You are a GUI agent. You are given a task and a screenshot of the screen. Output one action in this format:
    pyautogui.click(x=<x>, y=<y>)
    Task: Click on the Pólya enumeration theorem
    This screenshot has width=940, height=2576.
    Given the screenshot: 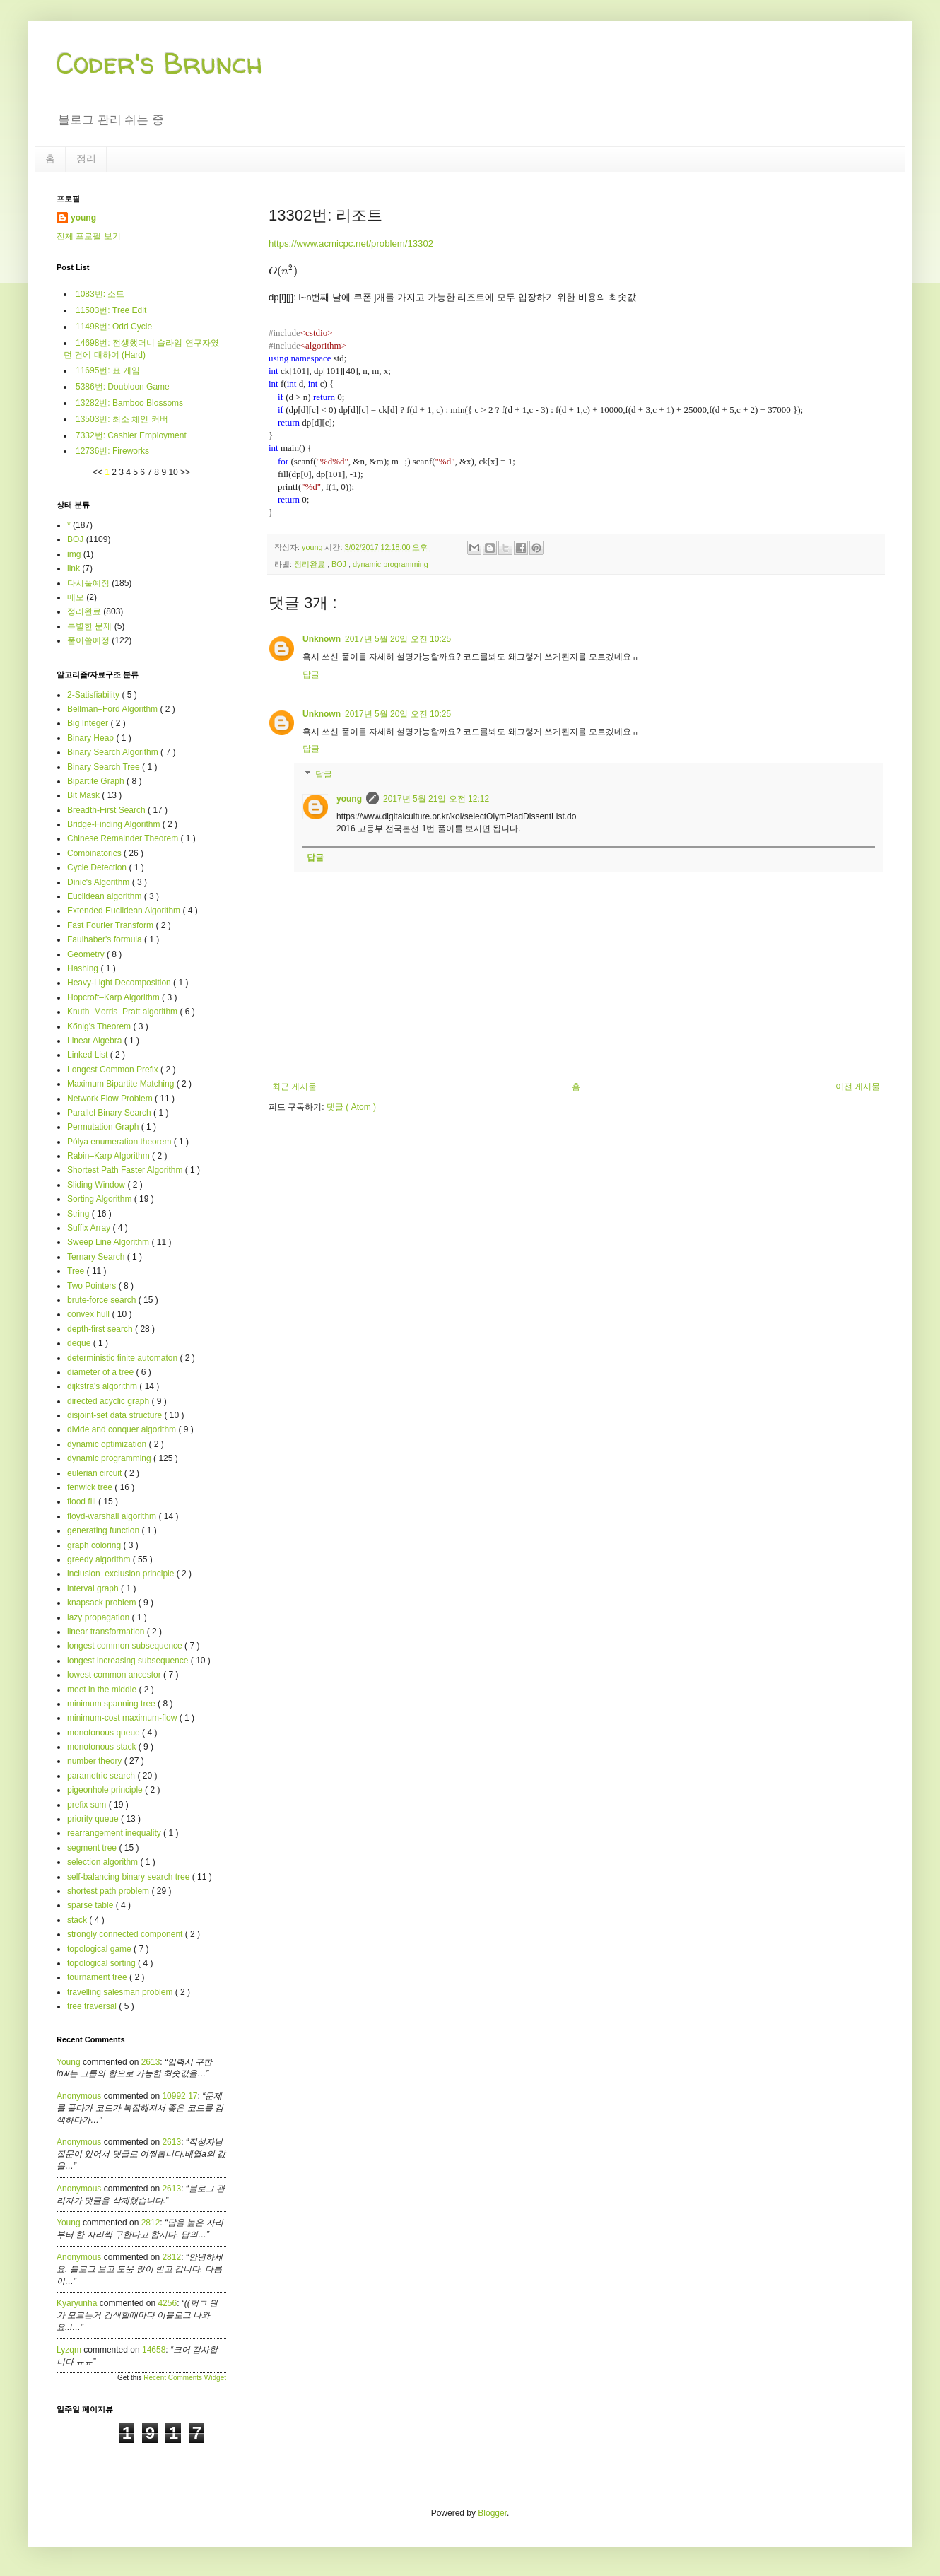 What is the action you would take?
    pyautogui.click(x=120, y=1142)
    